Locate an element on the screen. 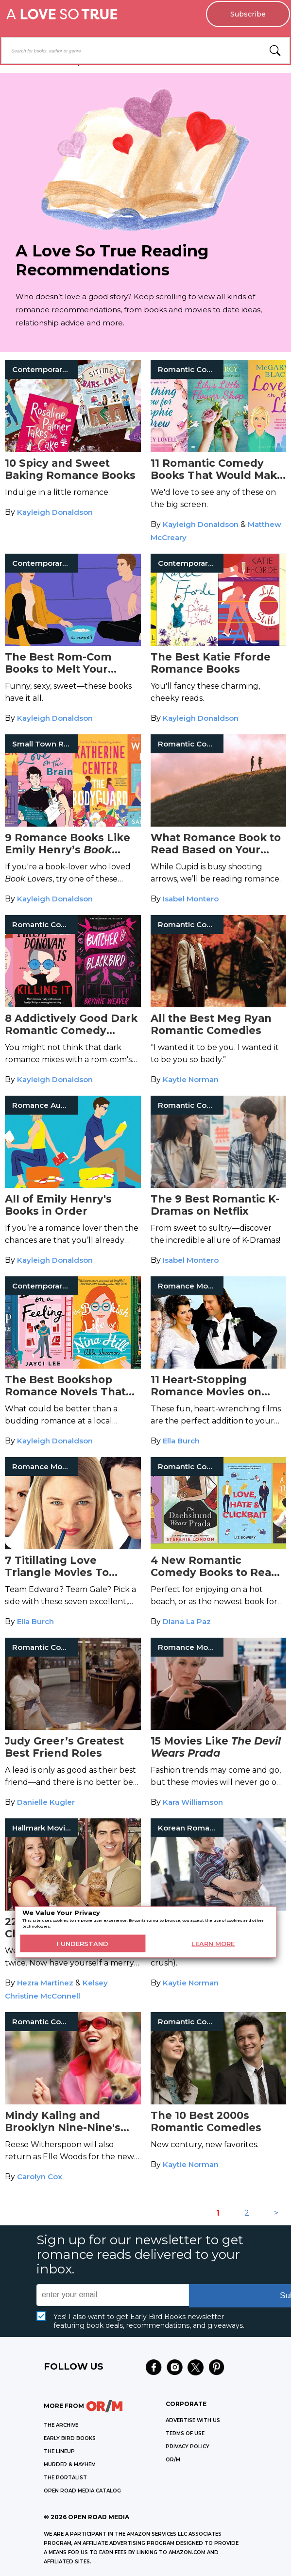 The width and height of the screenshot is (291, 2576). EARLY BIRD BOOKS is located at coordinates (70, 2438).